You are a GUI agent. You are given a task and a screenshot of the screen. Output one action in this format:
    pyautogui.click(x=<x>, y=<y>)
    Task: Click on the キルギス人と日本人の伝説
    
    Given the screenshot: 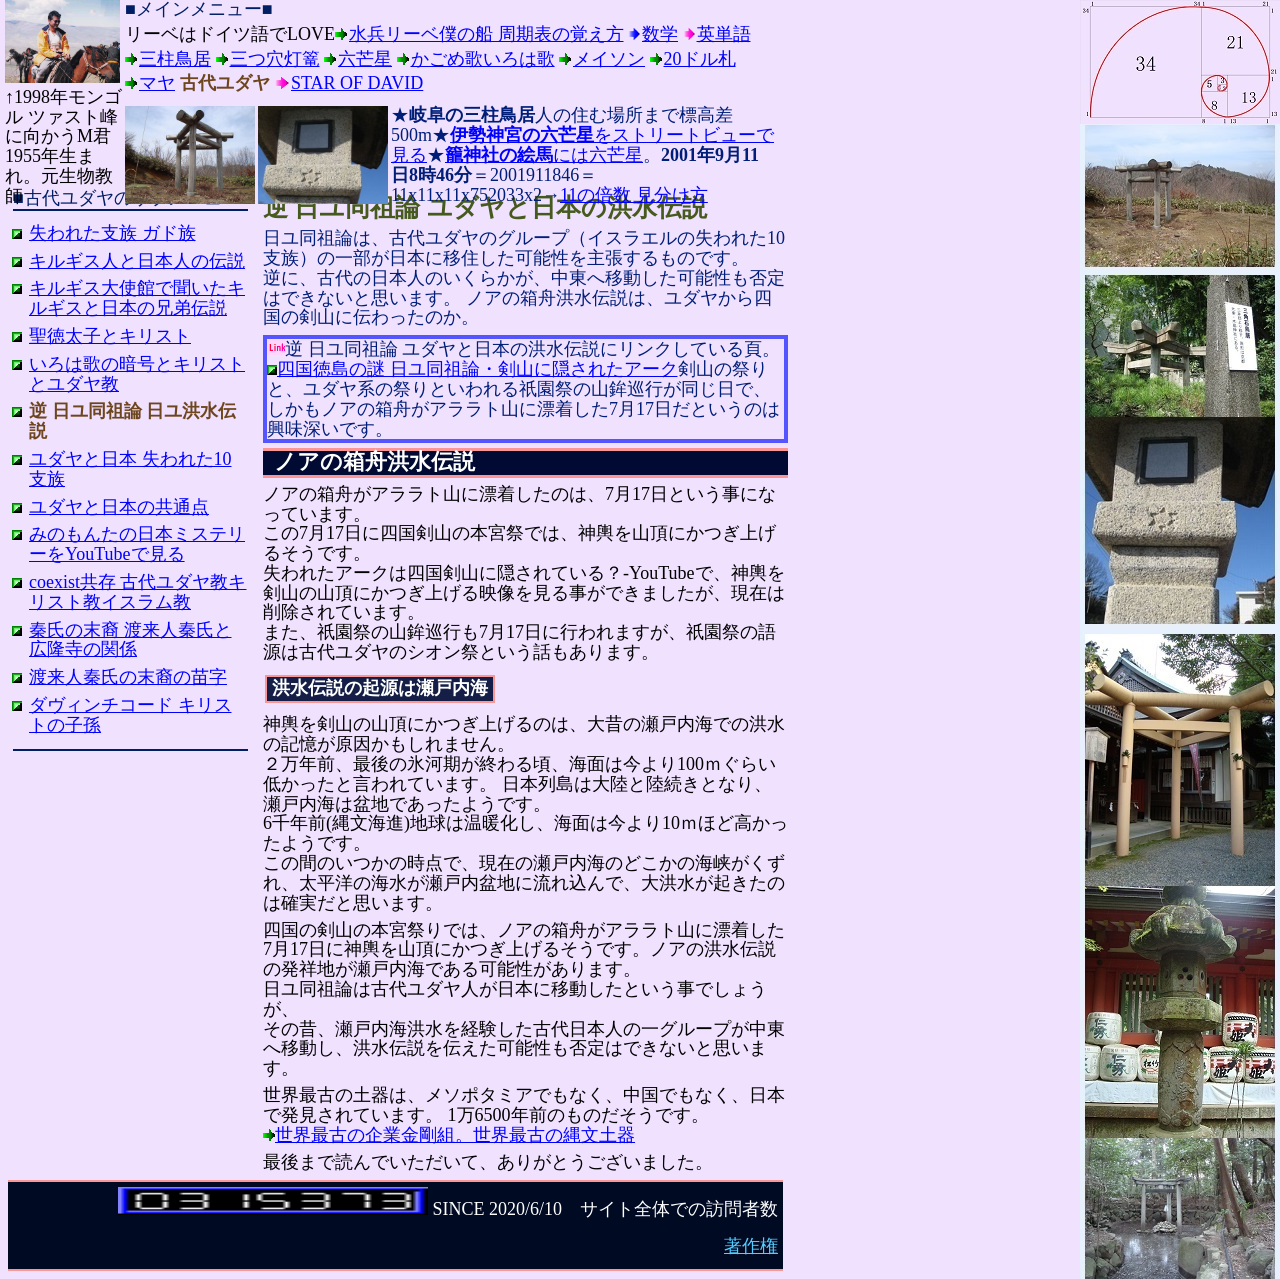 What is the action you would take?
    pyautogui.click(x=137, y=261)
    